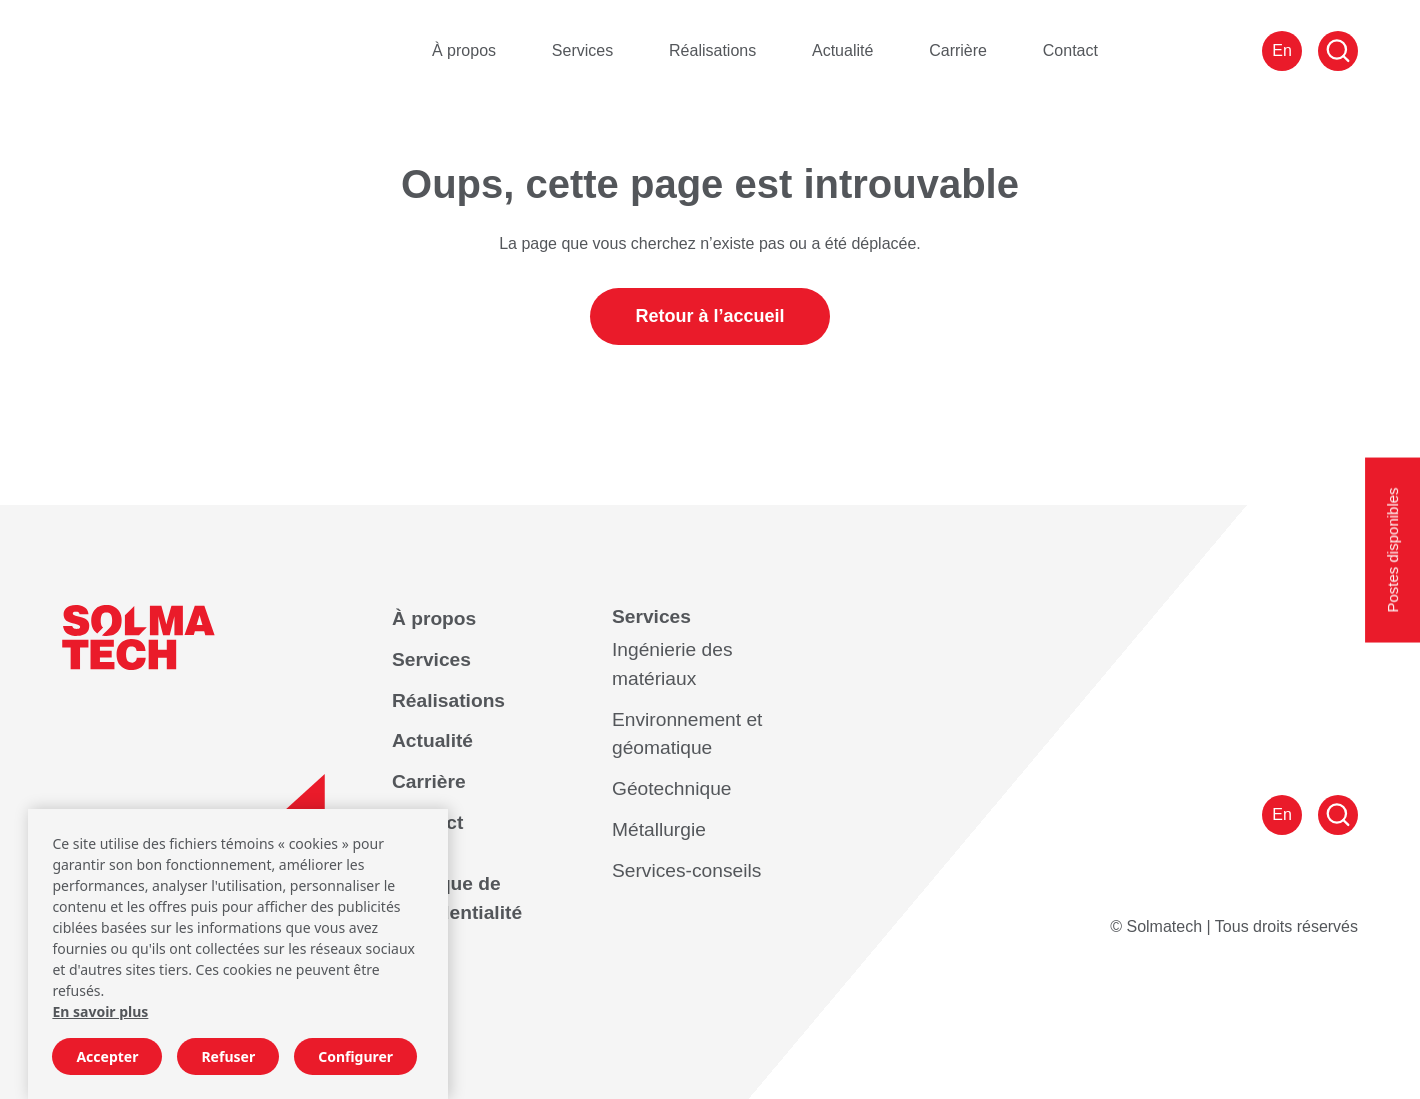  I want to click on Services-conseils, so click(686, 870).